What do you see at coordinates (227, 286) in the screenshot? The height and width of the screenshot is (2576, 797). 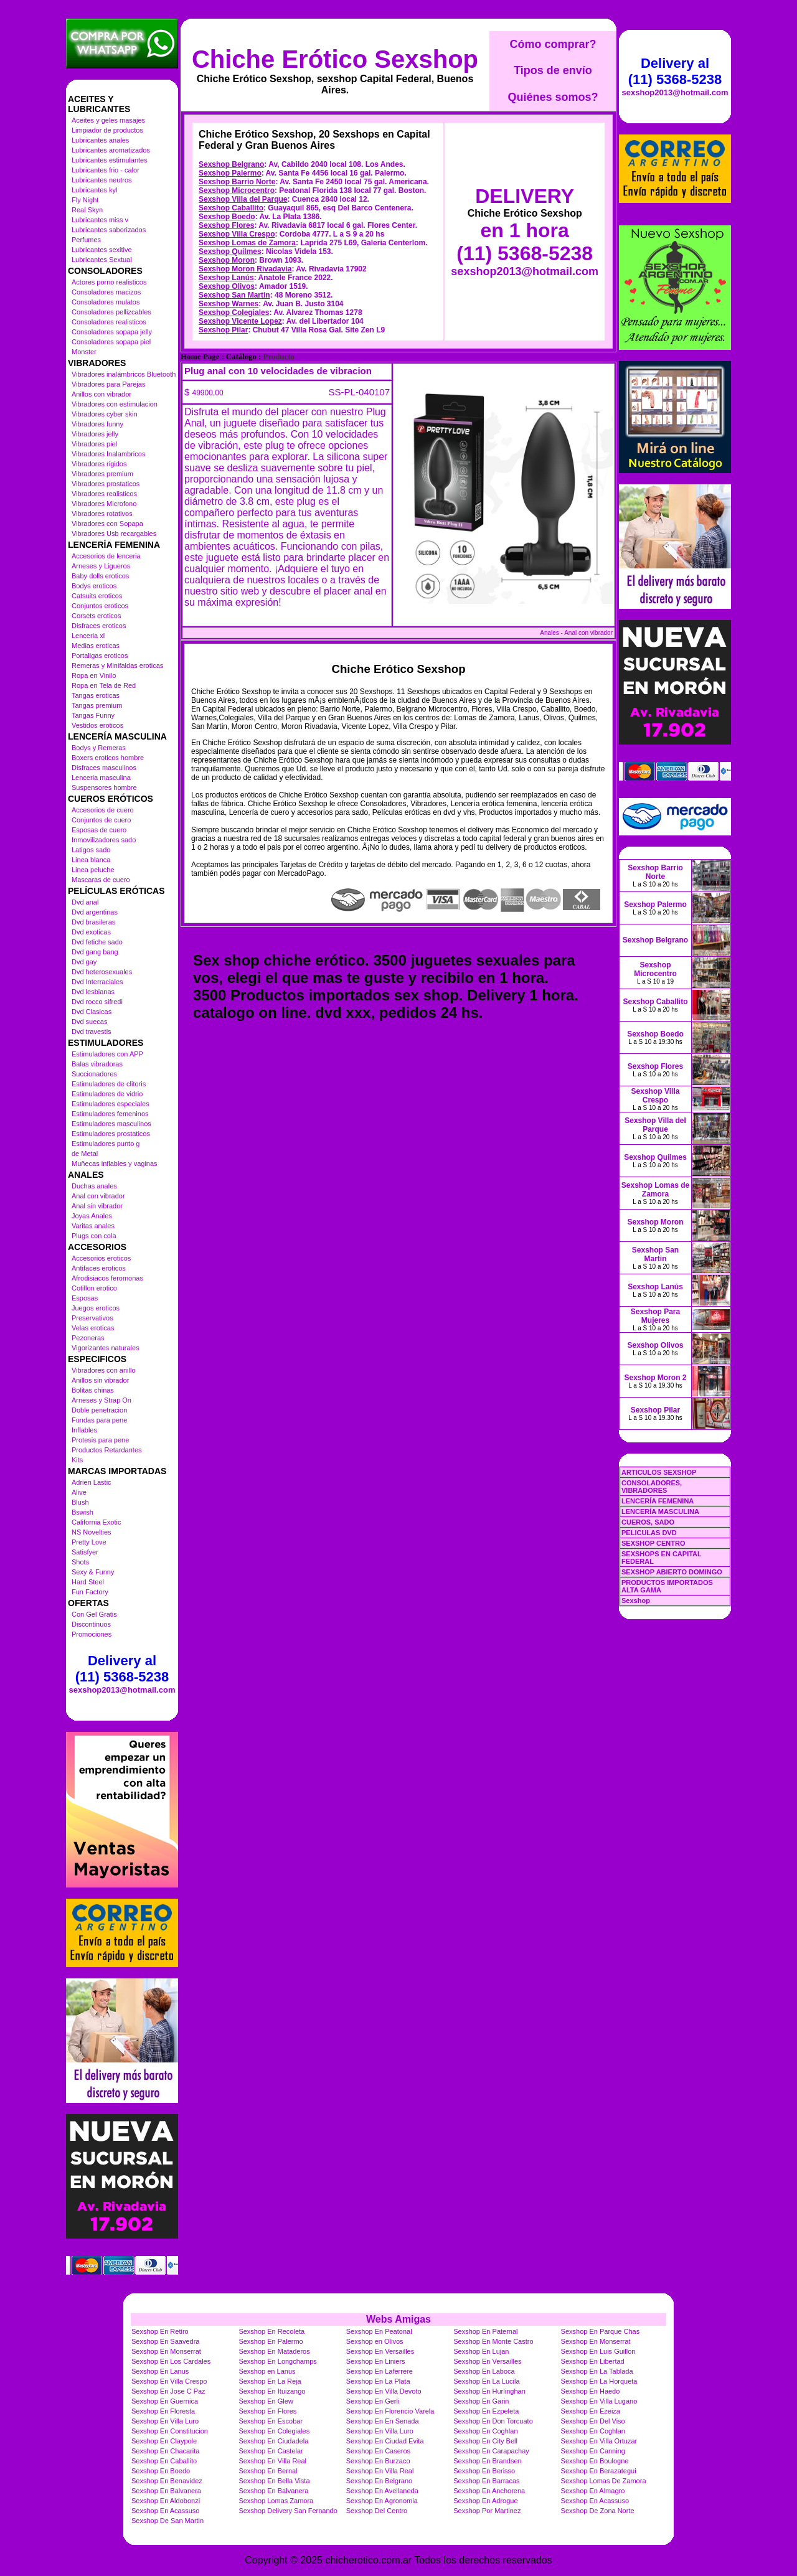 I see `Sexshop Olivos` at bounding box center [227, 286].